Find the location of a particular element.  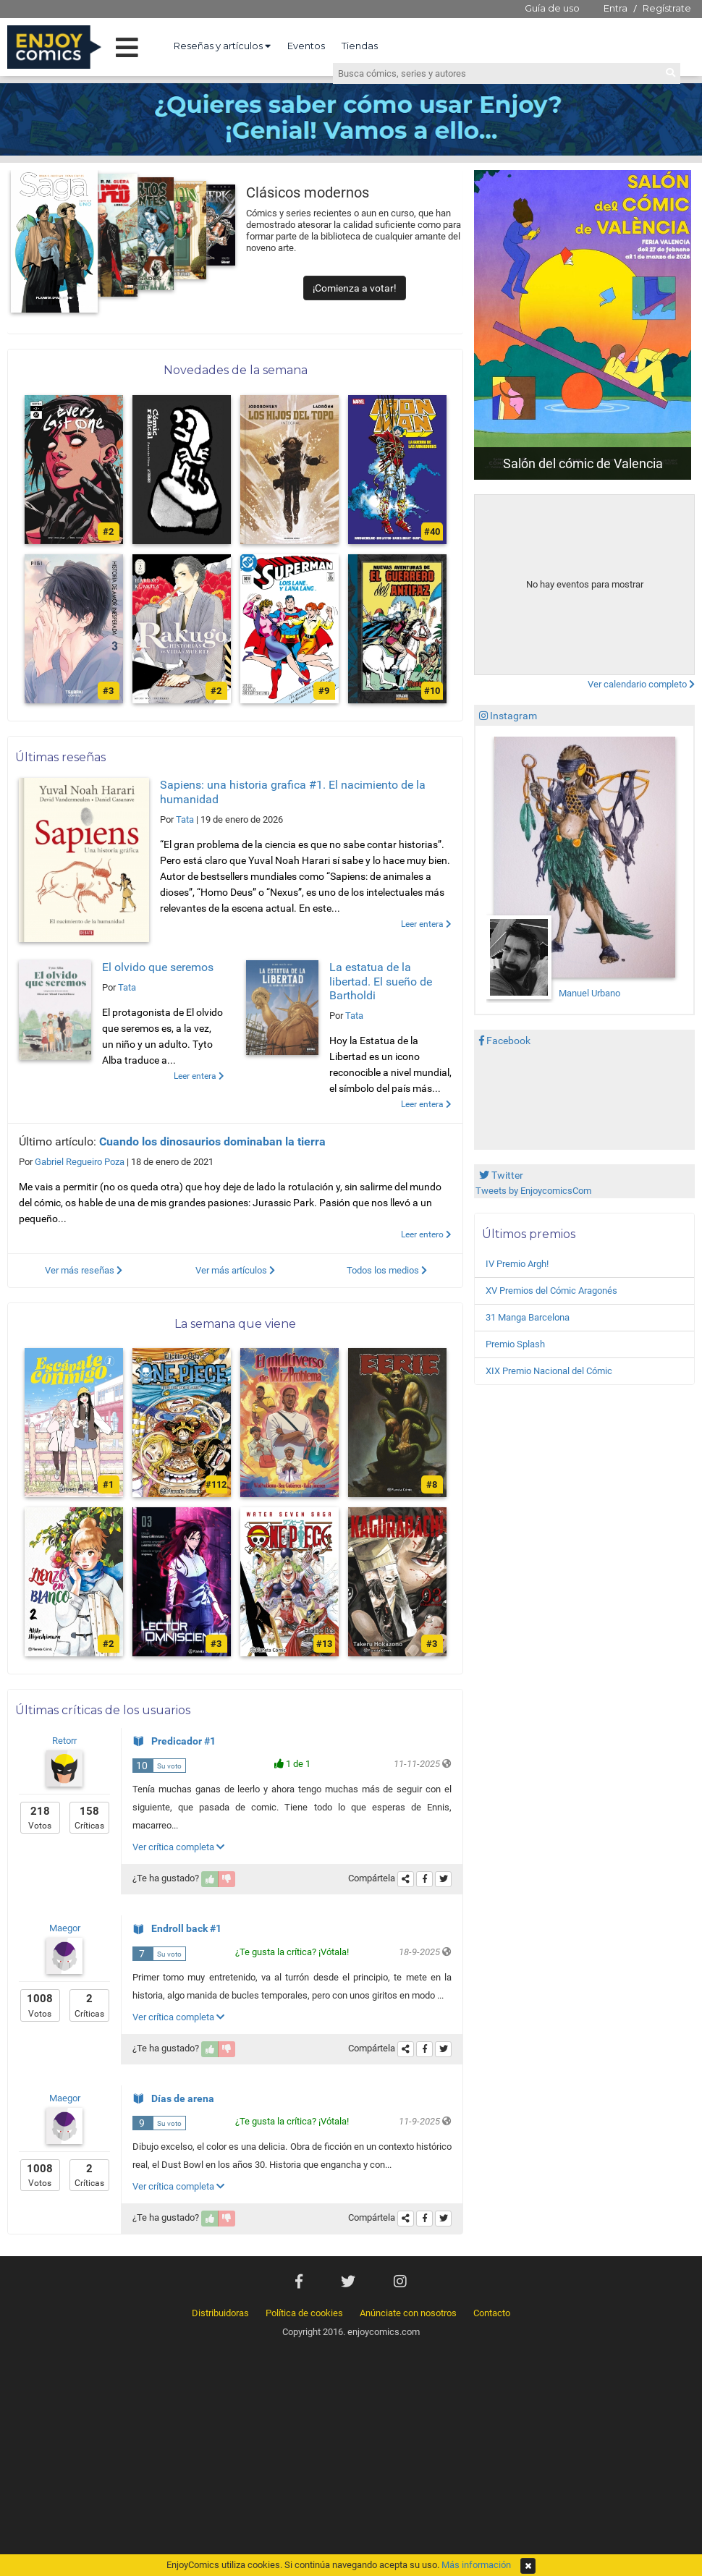

XV Premios del Cómic Aragonés is located at coordinates (551, 1290).